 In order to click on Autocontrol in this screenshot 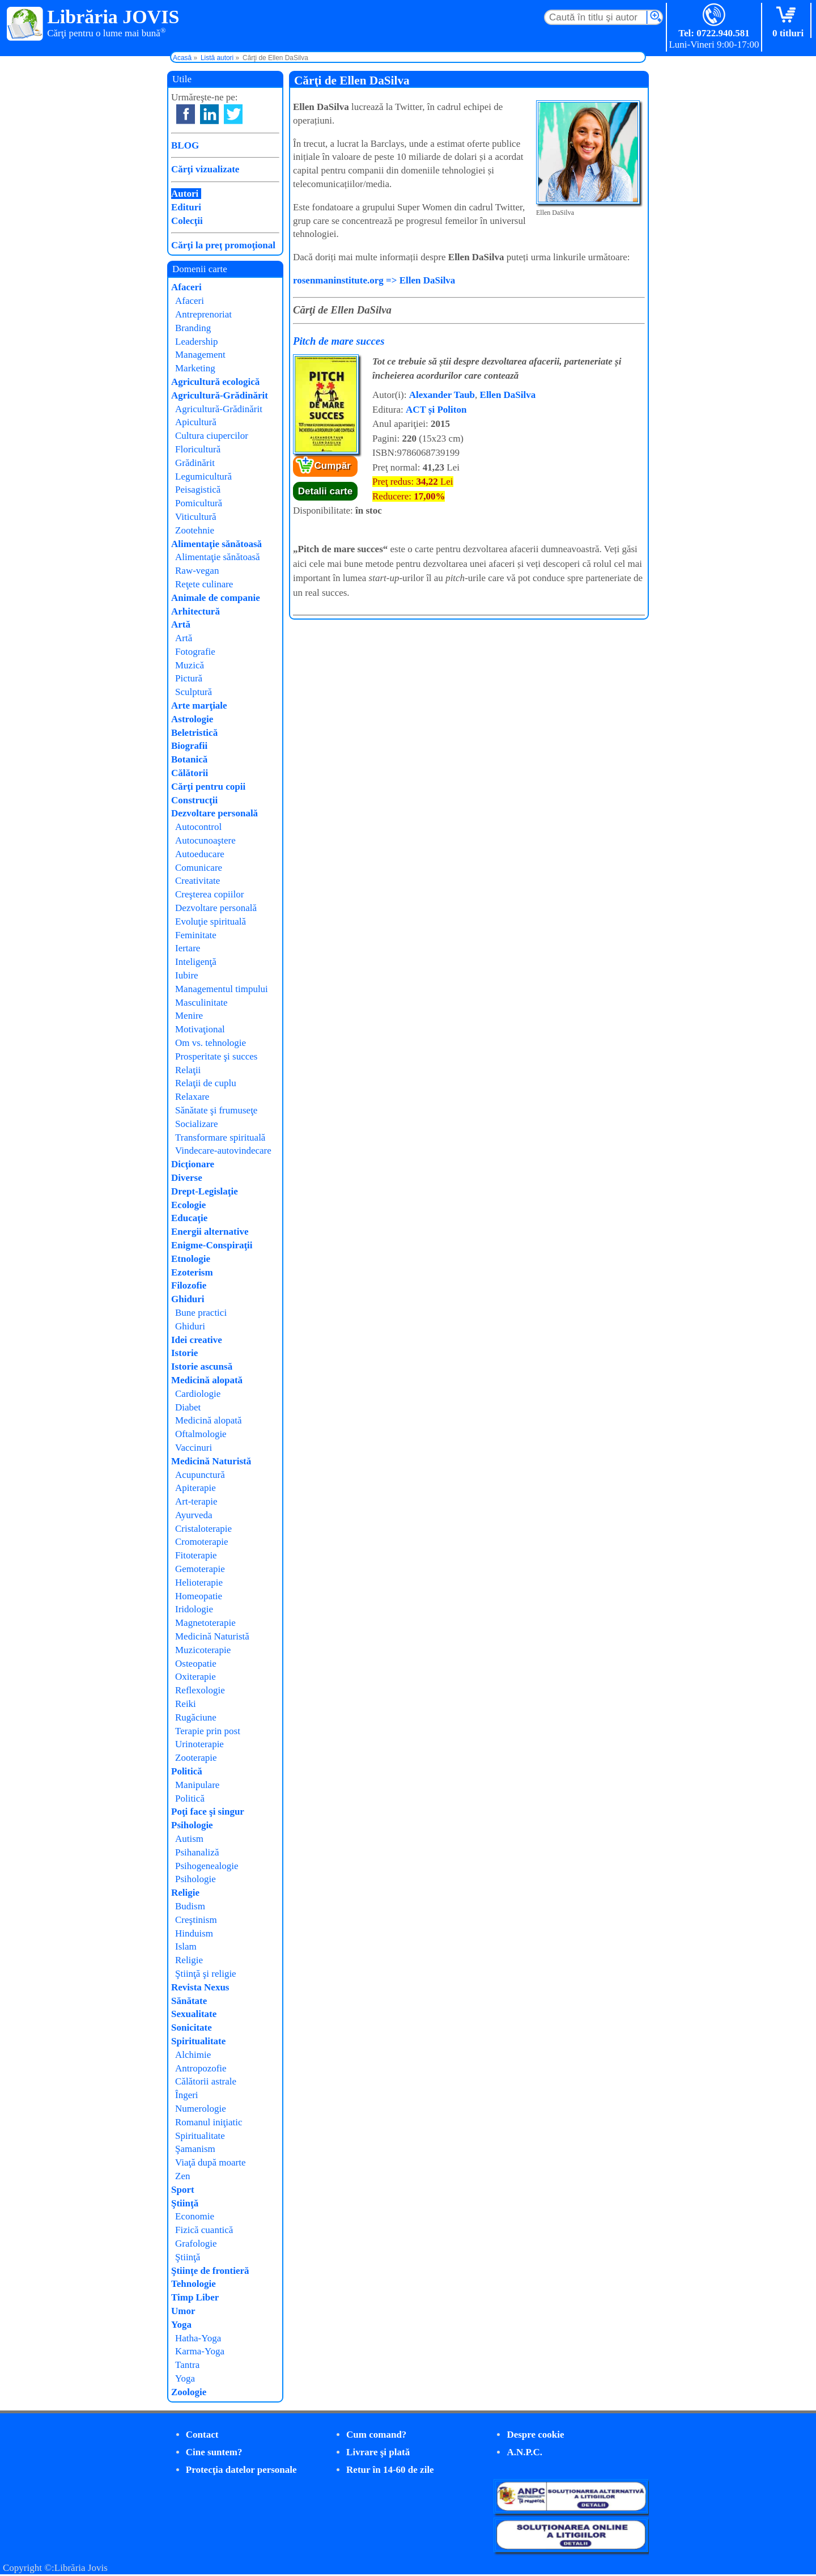, I will do `click(198, 826)`.